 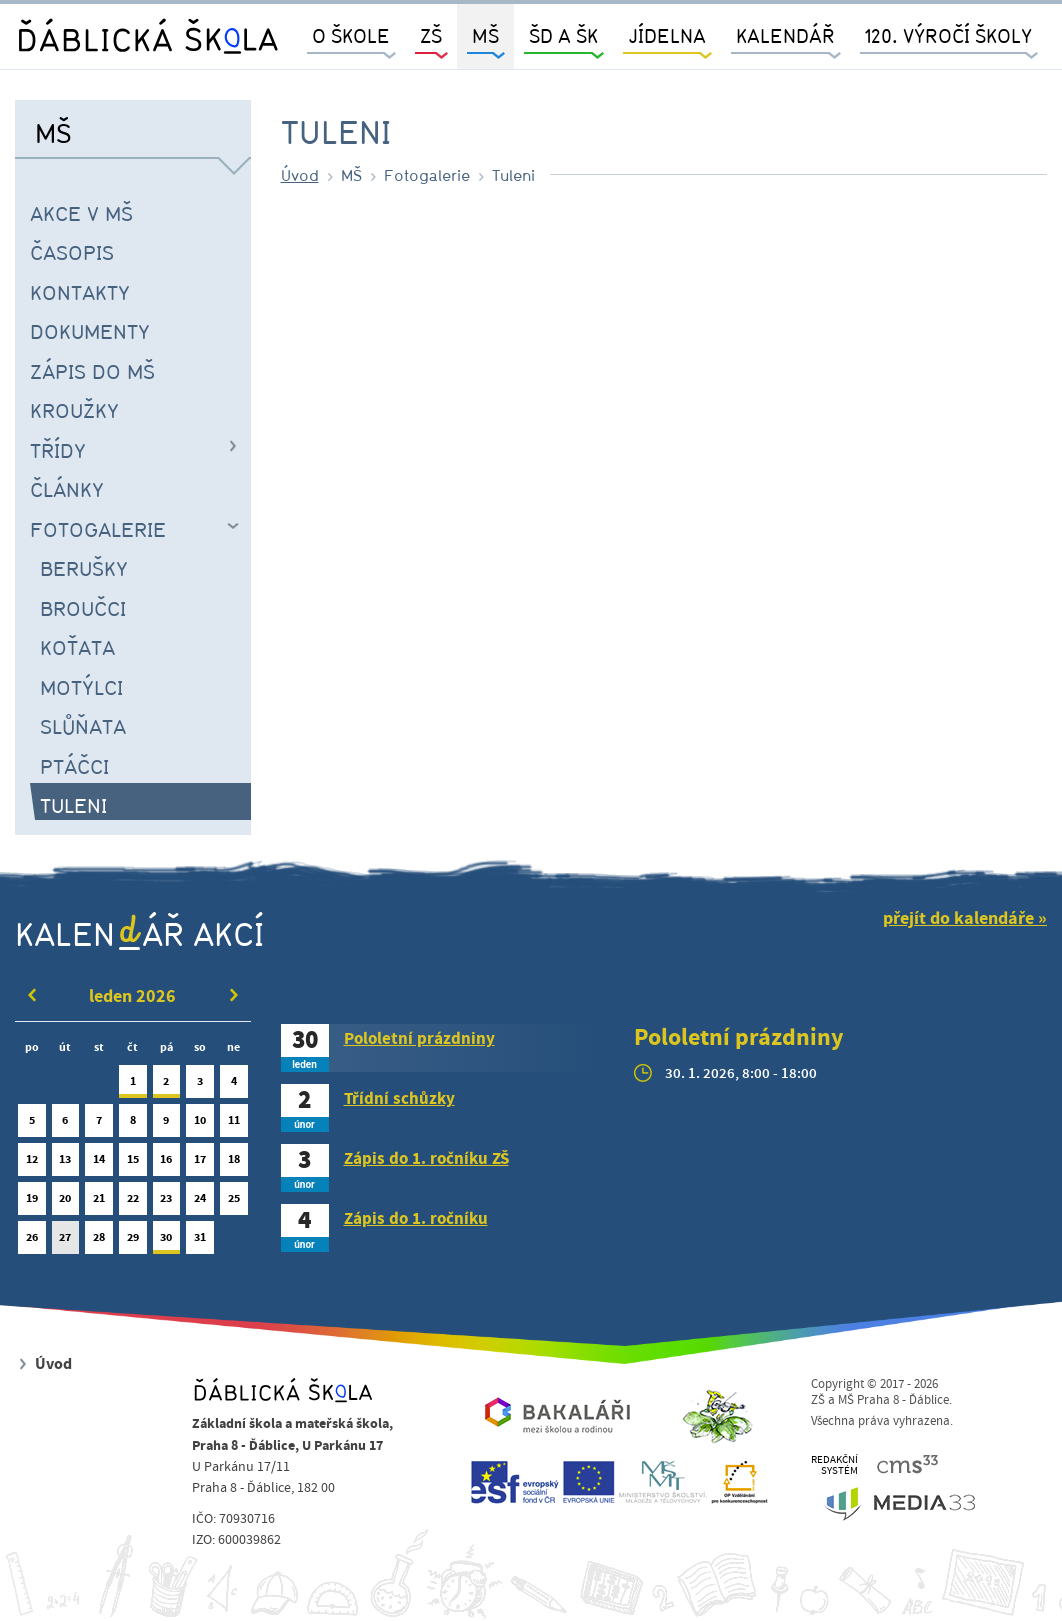 I want to click on Zápis do MŠ, so click(x=92, y=371).